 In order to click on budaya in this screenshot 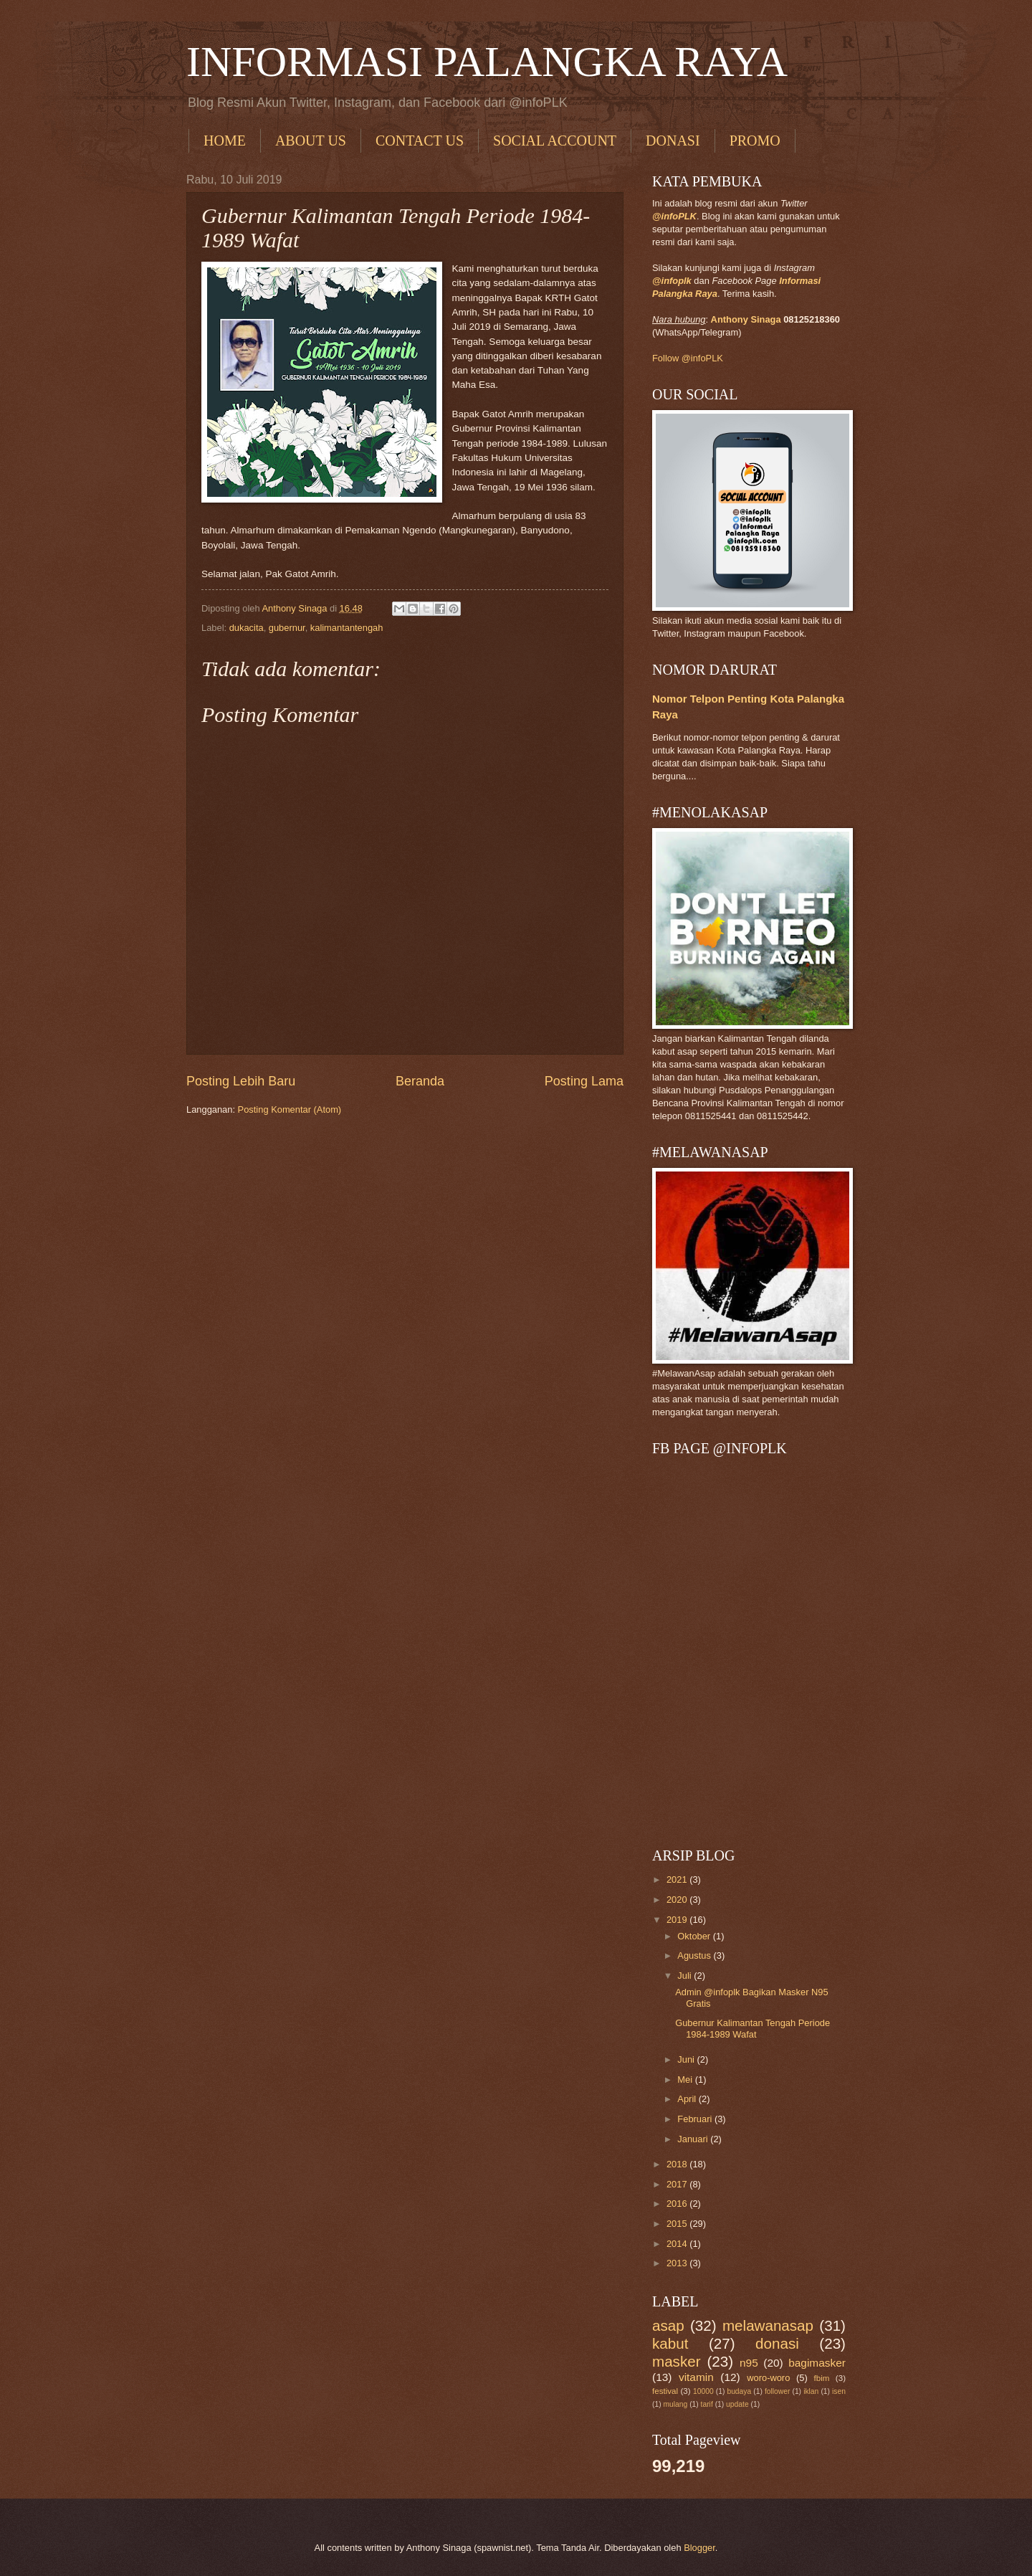, I will do `click(739, 2391)`.